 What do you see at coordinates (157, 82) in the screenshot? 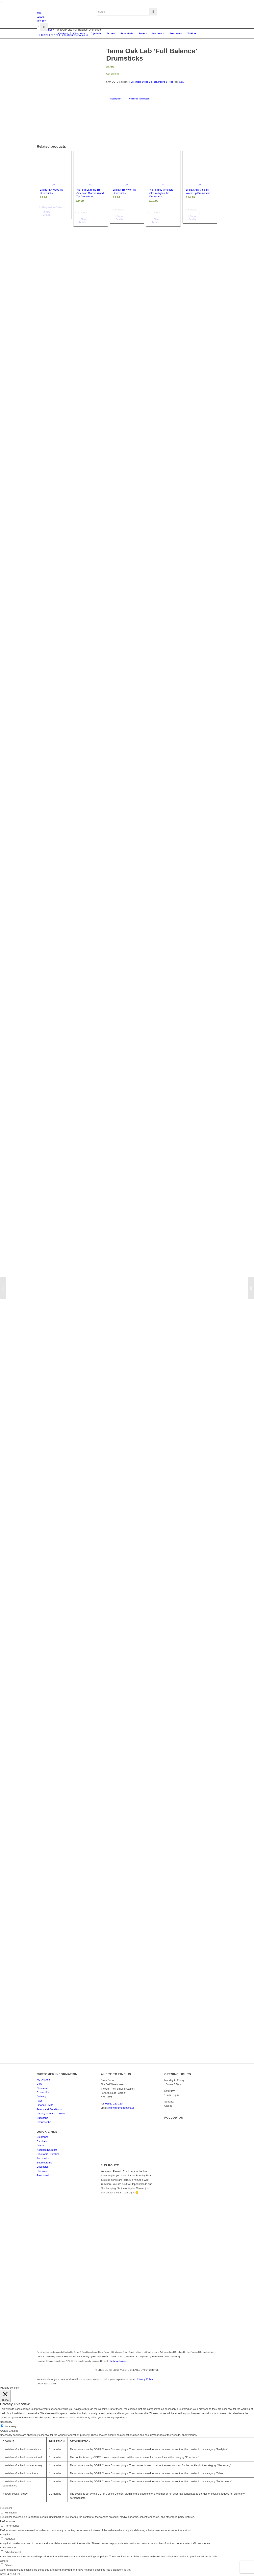
I see `Sticks, Brushes, Mallets & Rods` at bounding box center [157, 82].